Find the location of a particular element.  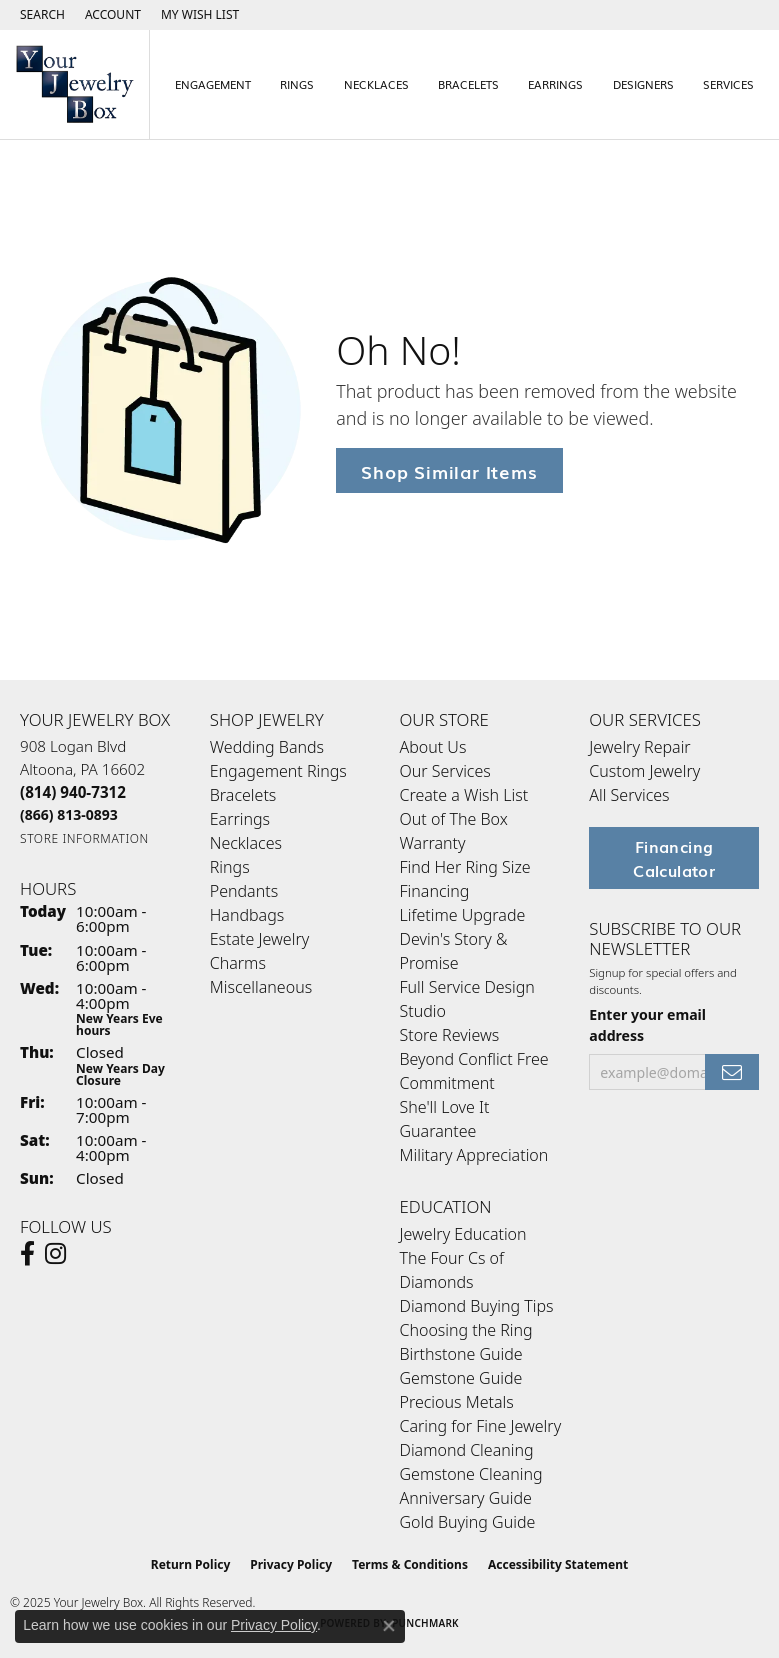

Rings is located at coordinates (297, 84).